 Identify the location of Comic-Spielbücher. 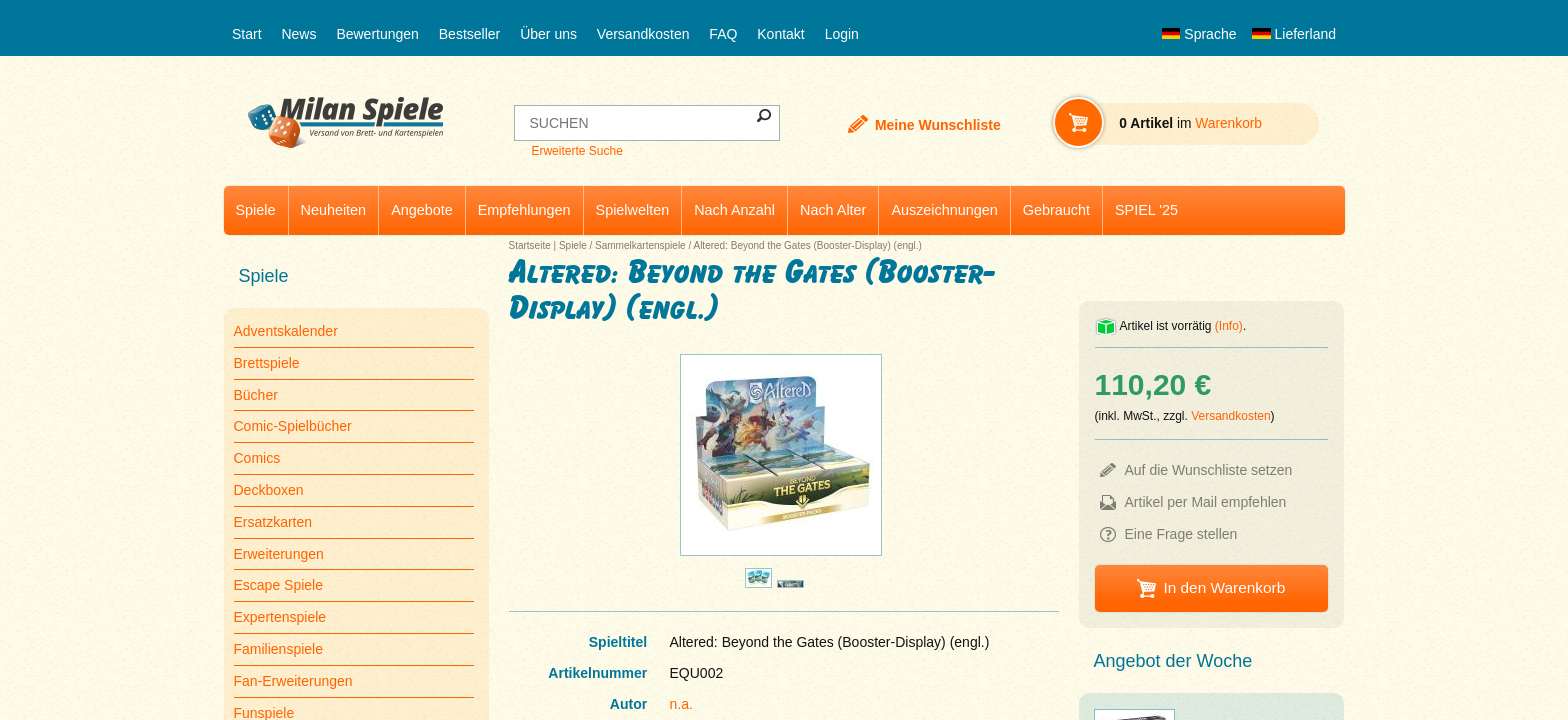
(293, 426).